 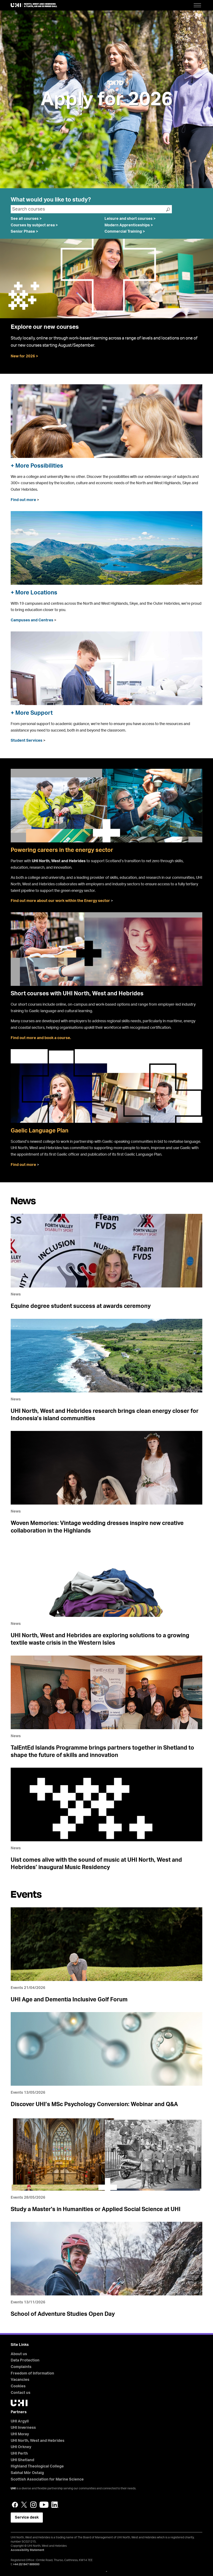 What do you see at coordinates (130, 219) in the screenshot?
I see `Leisure and short courses >` at bounding box center [130, 219].